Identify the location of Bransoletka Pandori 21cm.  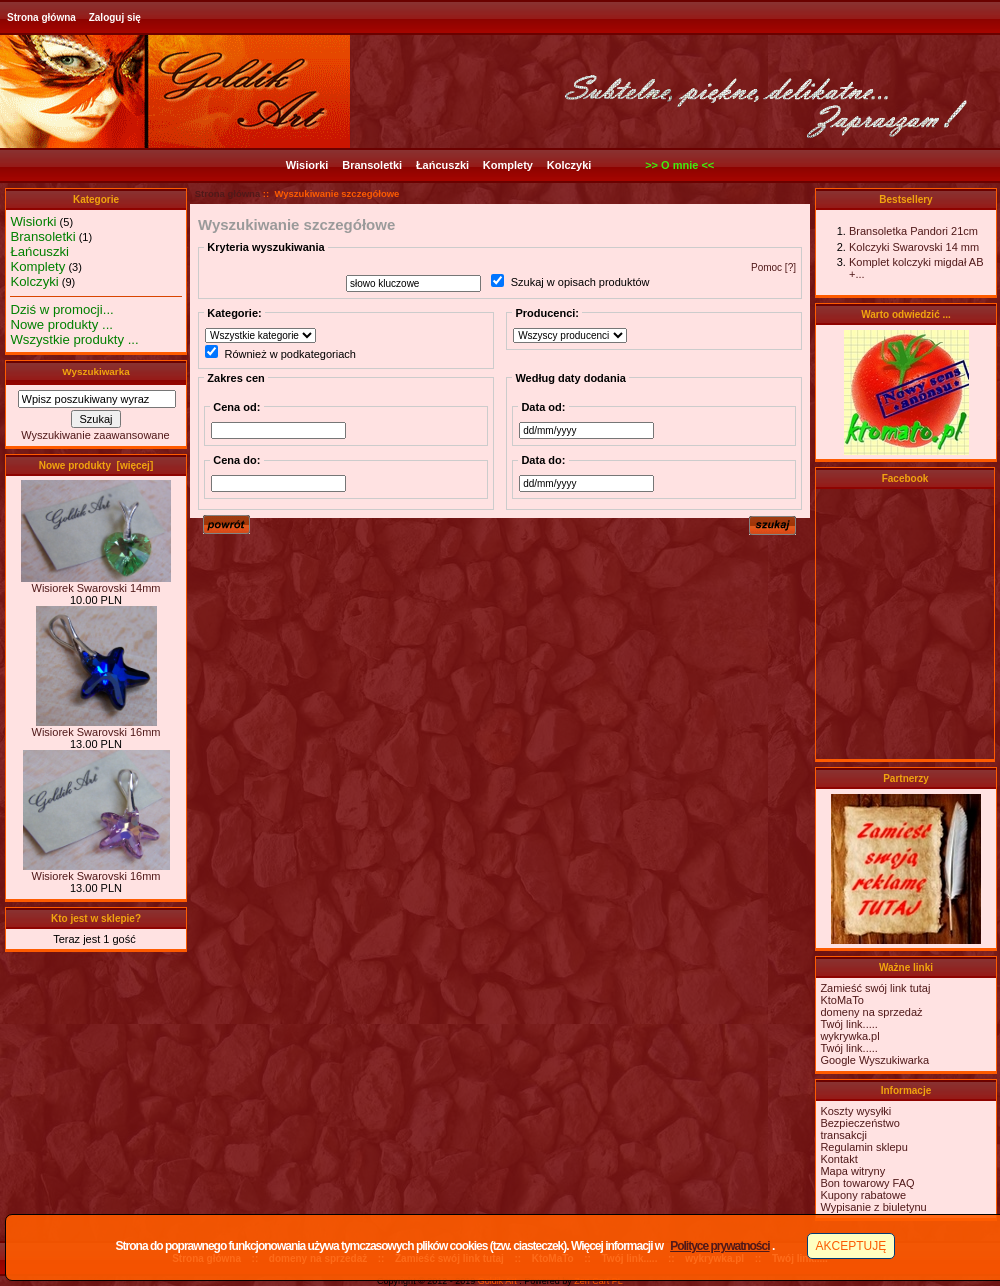
(913, 231).